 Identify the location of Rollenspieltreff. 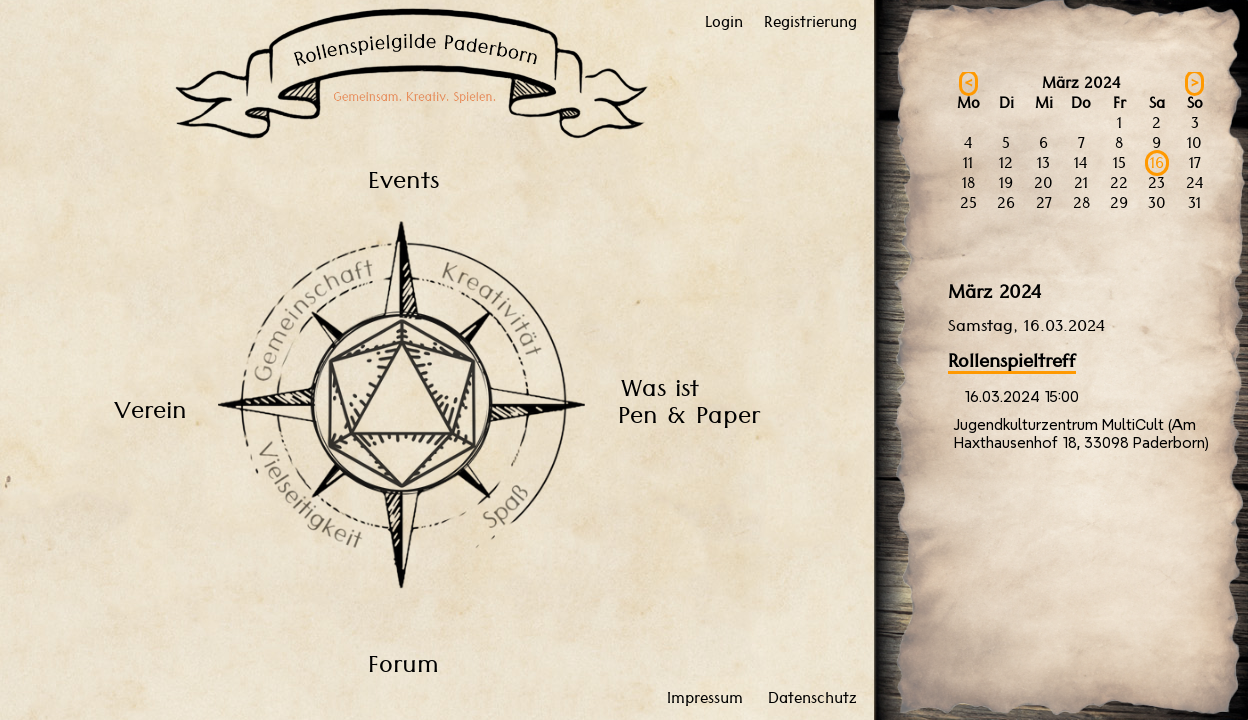
(1012, 360).